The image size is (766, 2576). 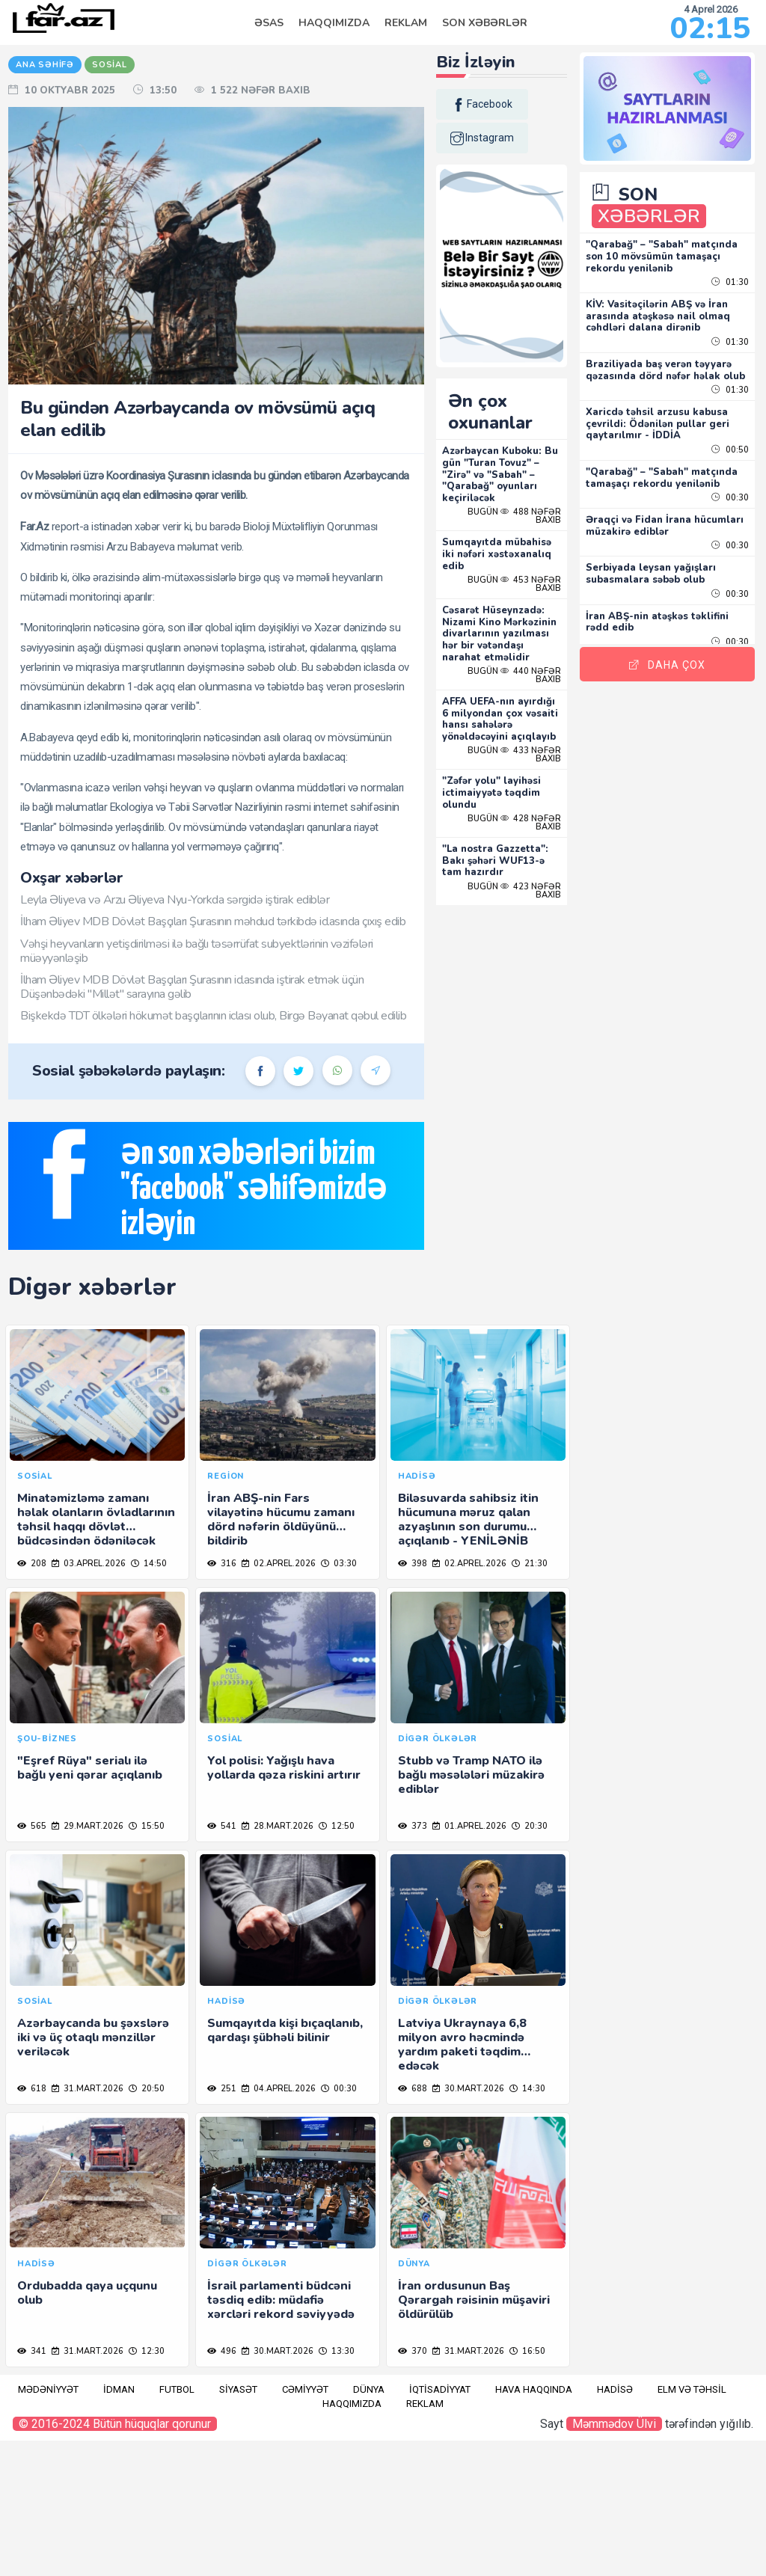 What do you see at coordinates (529, 669) in the screenshot?
I see `Bugün 440 nəfər baxıb` at bounding box center [529, 669].